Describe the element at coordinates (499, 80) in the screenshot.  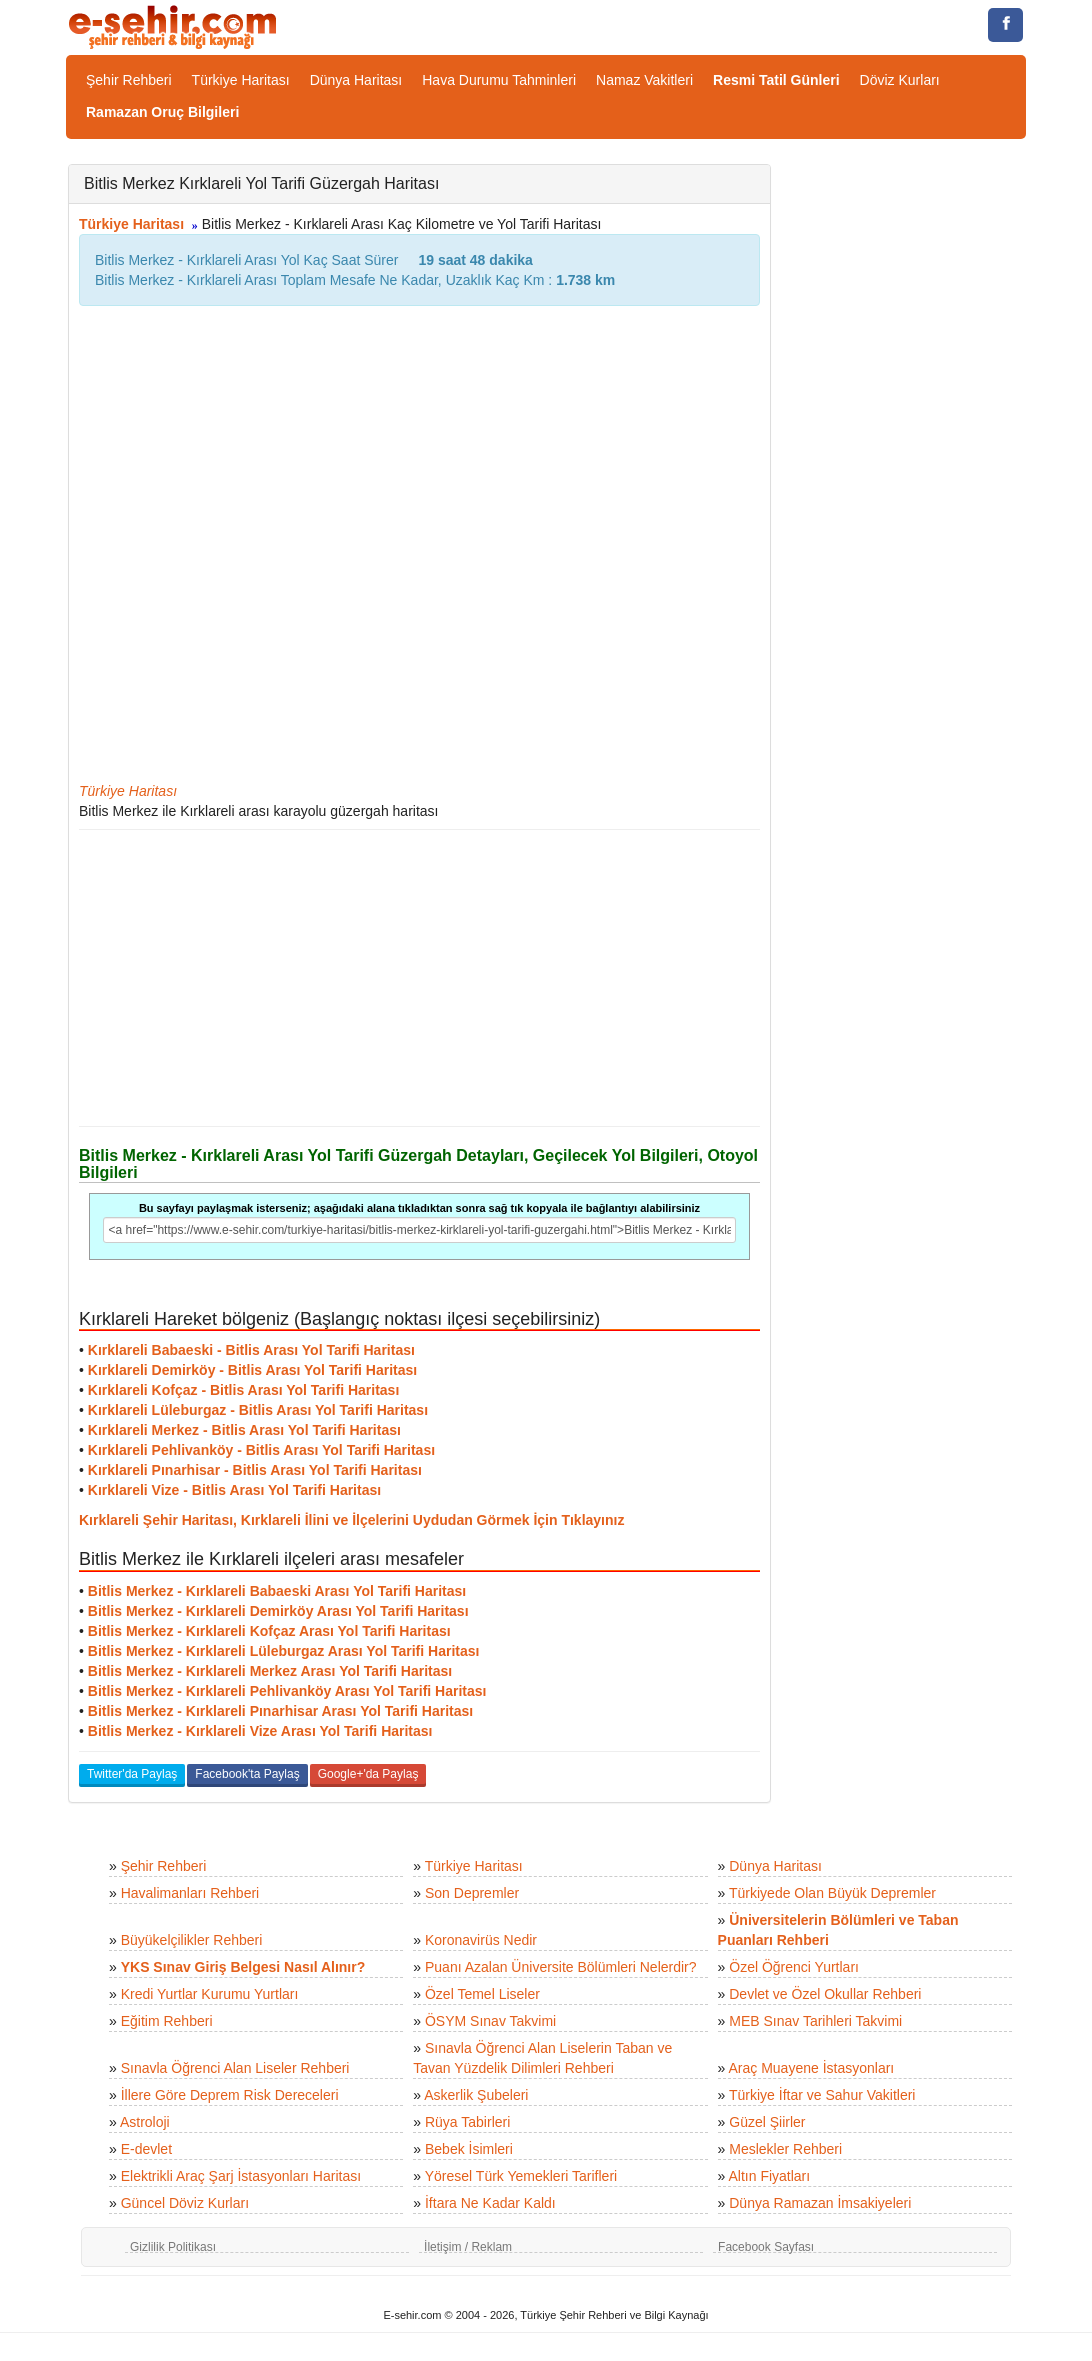
I see `Hava Durumu Tahminleri` at that location.